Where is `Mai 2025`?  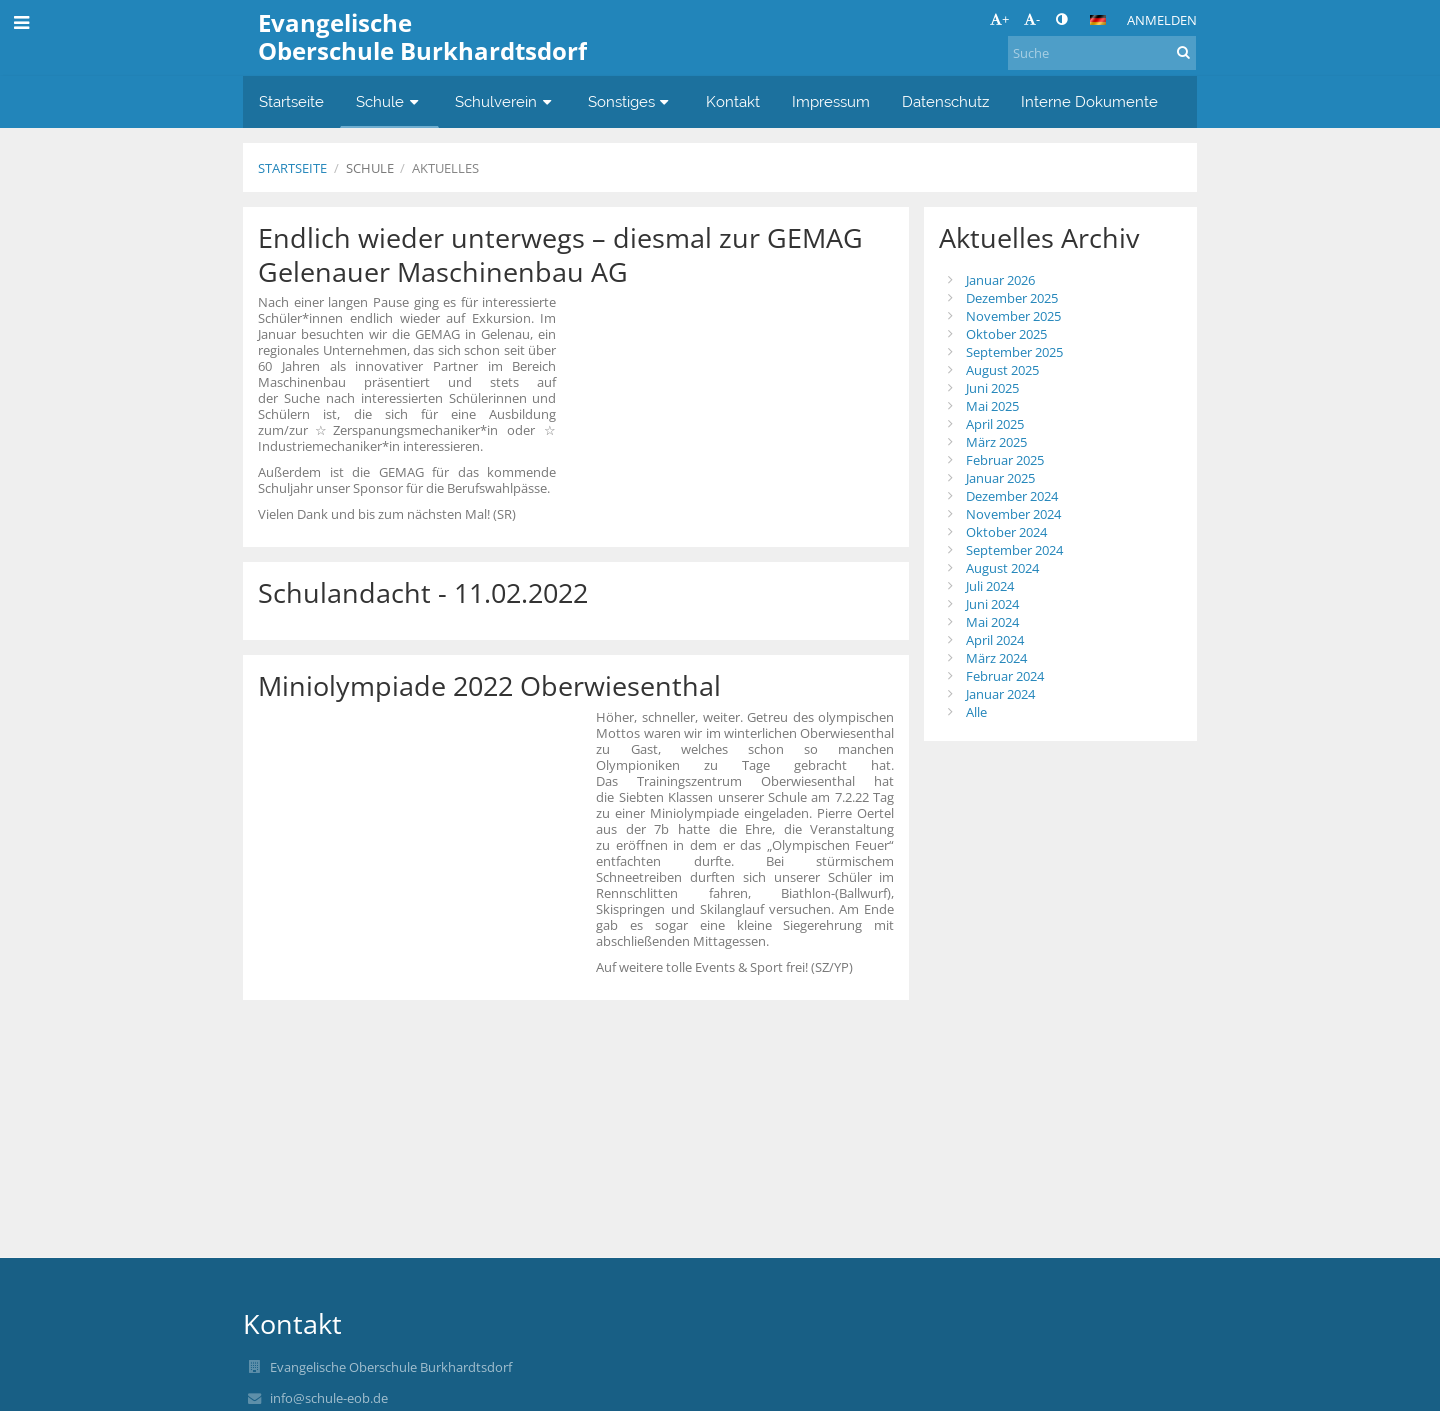
Mai 2025 is located at coordinates (992, 406).